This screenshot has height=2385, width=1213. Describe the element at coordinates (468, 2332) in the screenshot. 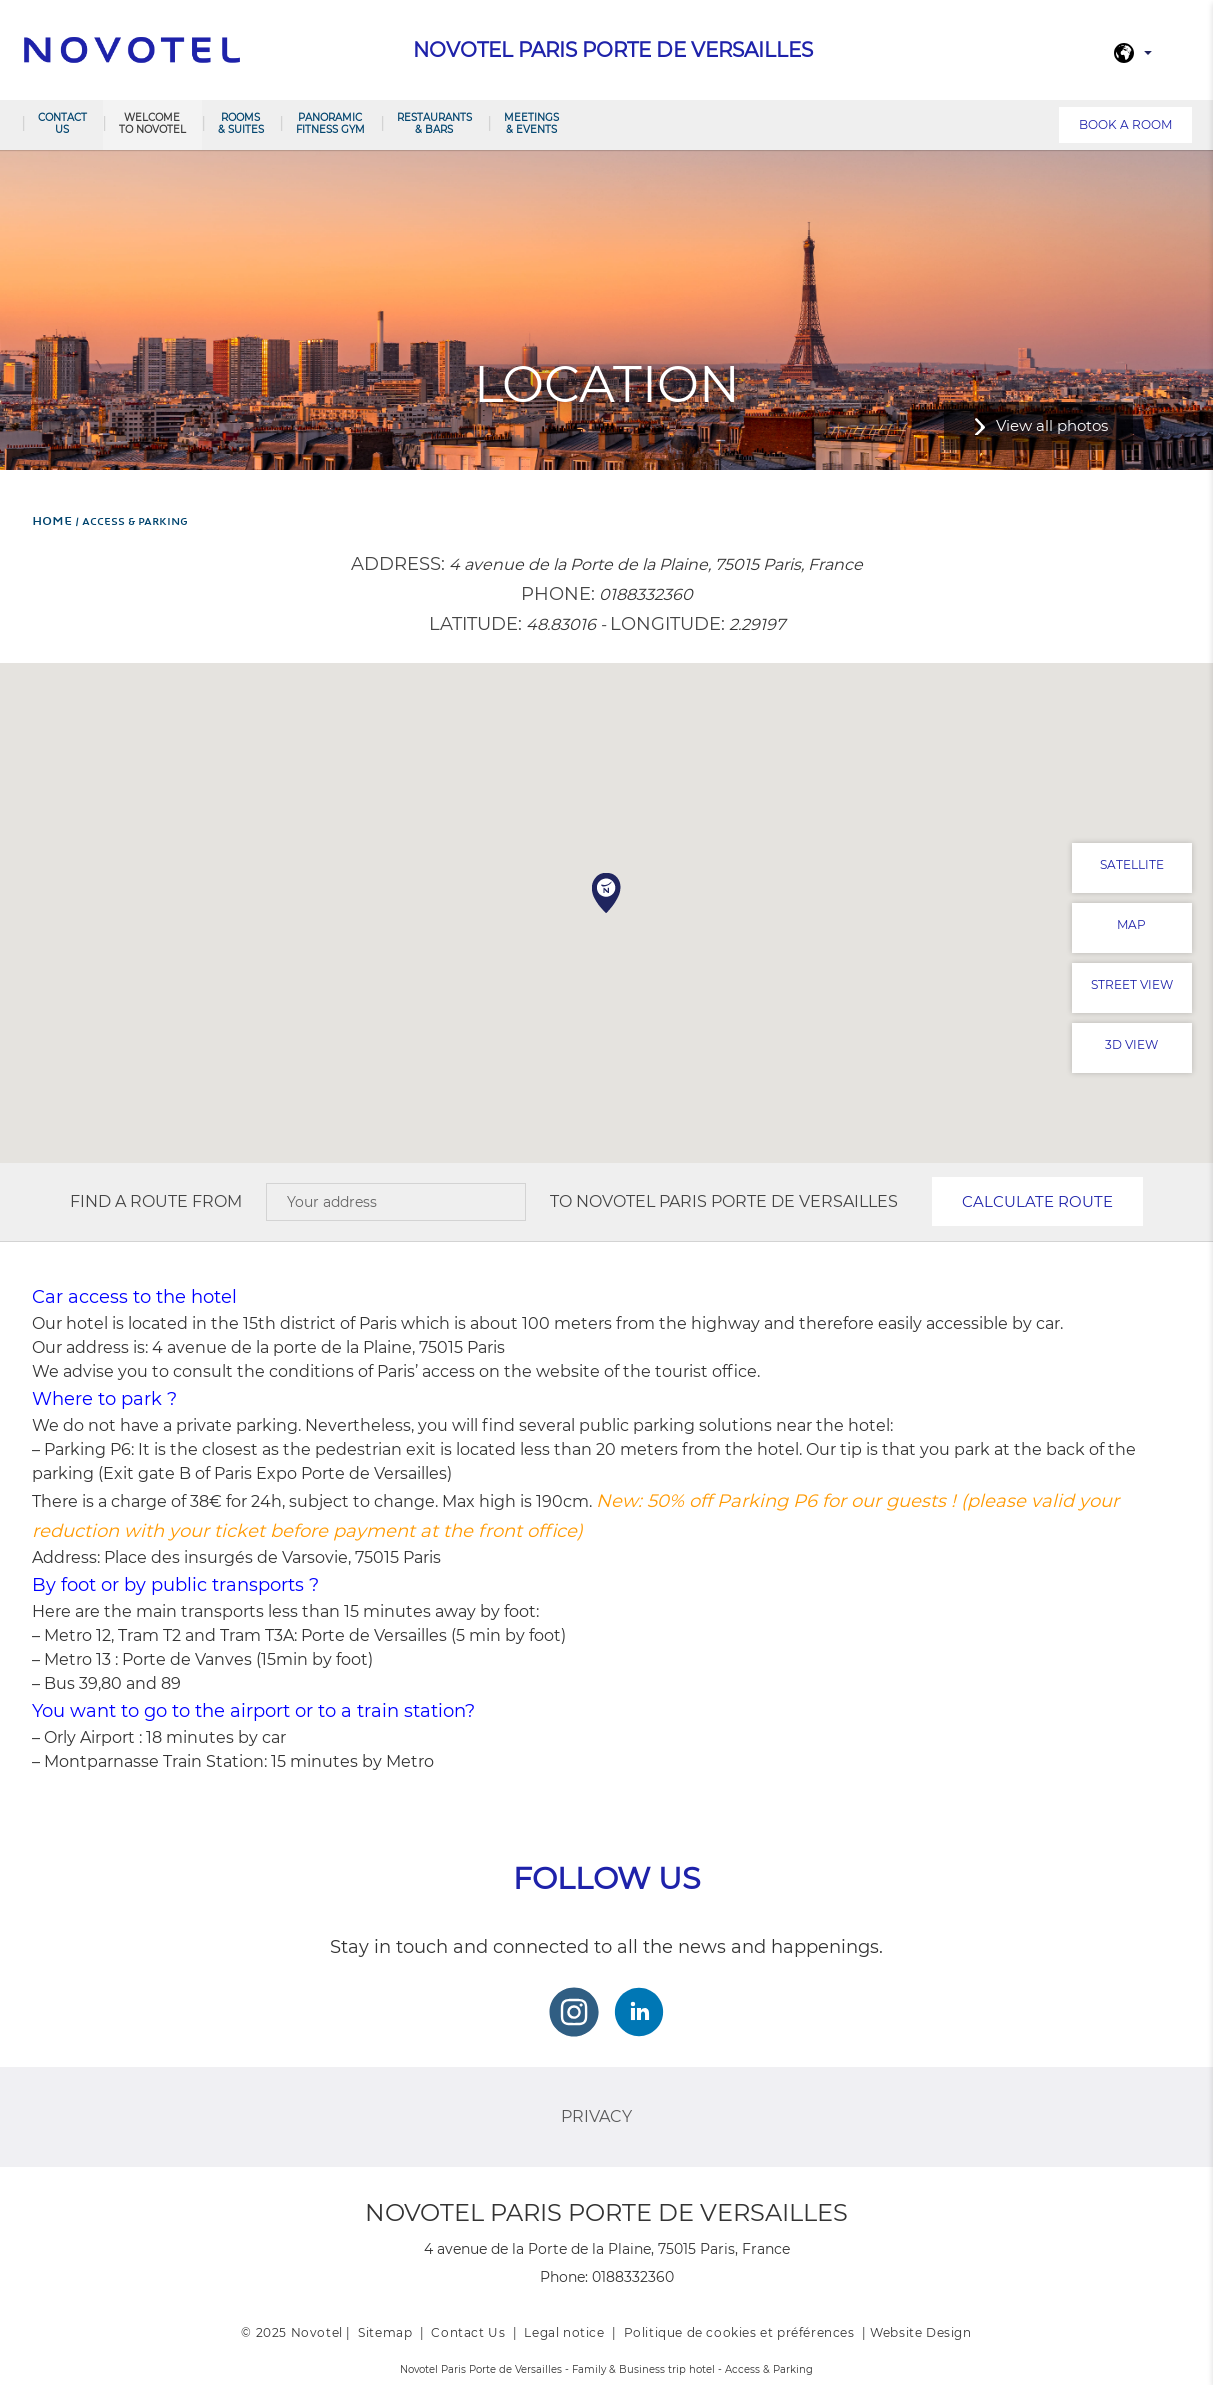

I see `Contact Us` at that location.